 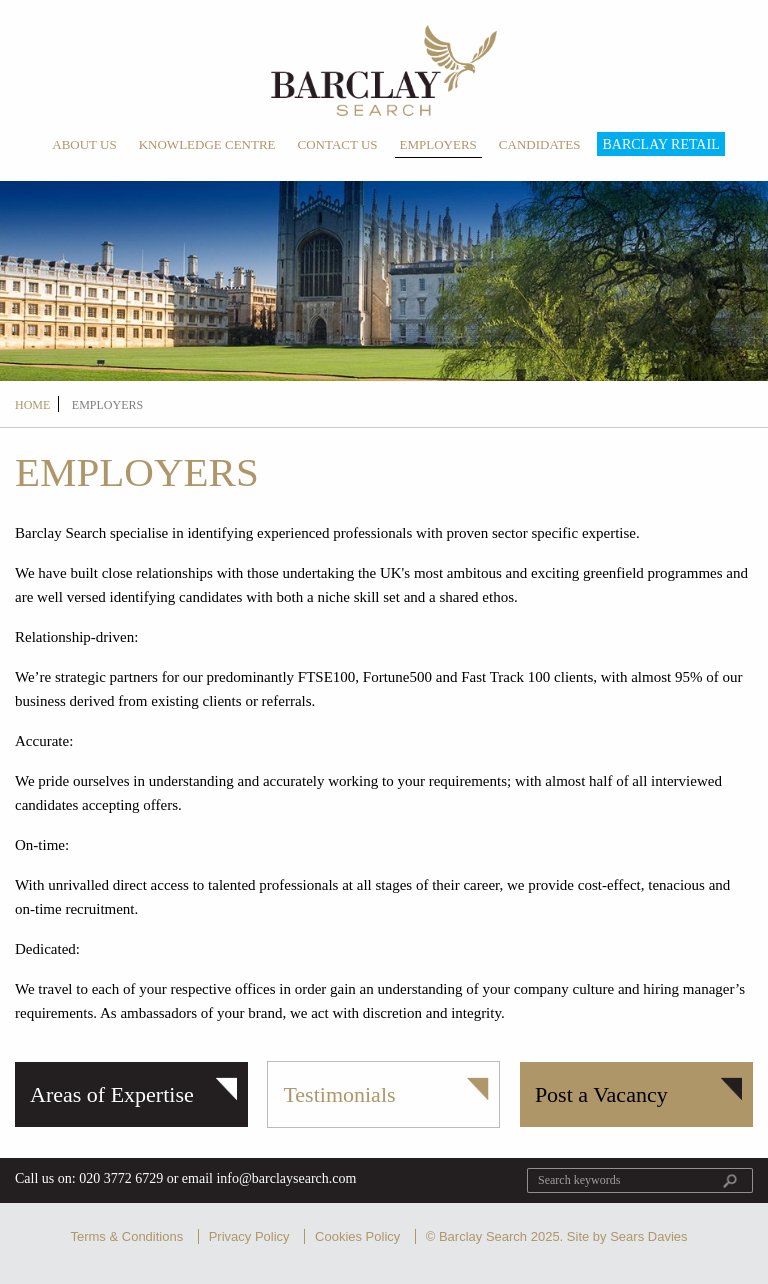 What do you see at coordinates (438, 144) in the screenshot?
I see `Employers` at bounding box center [438, 144].